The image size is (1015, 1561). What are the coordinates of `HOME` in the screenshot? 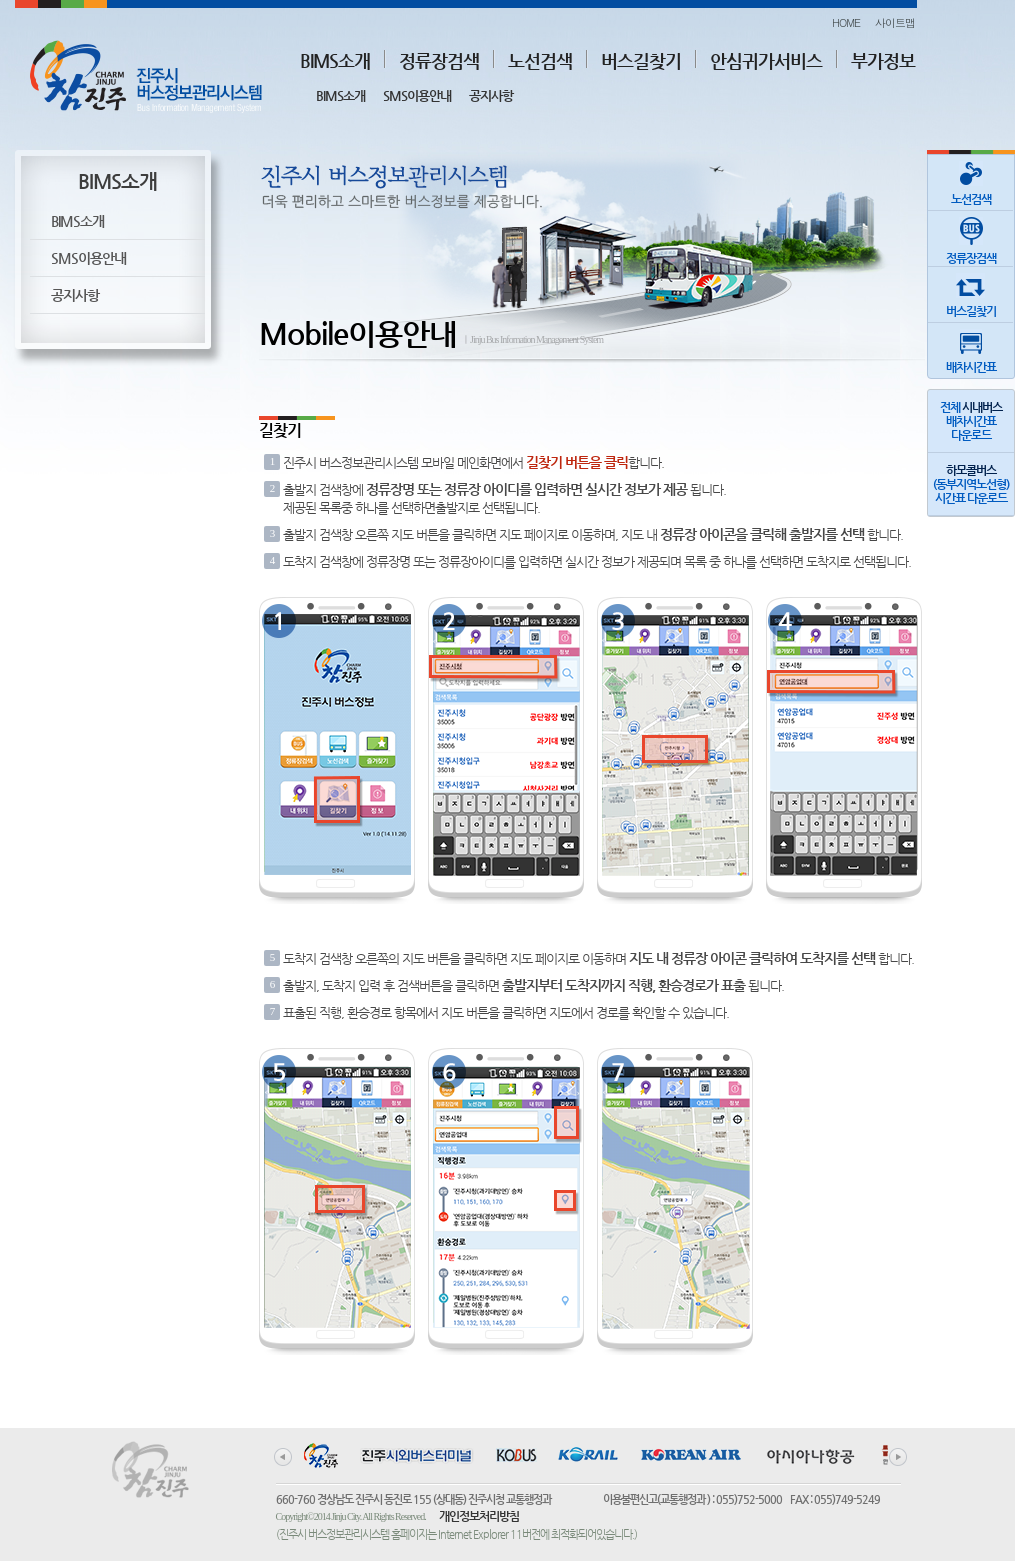 It's located at (846, 22).